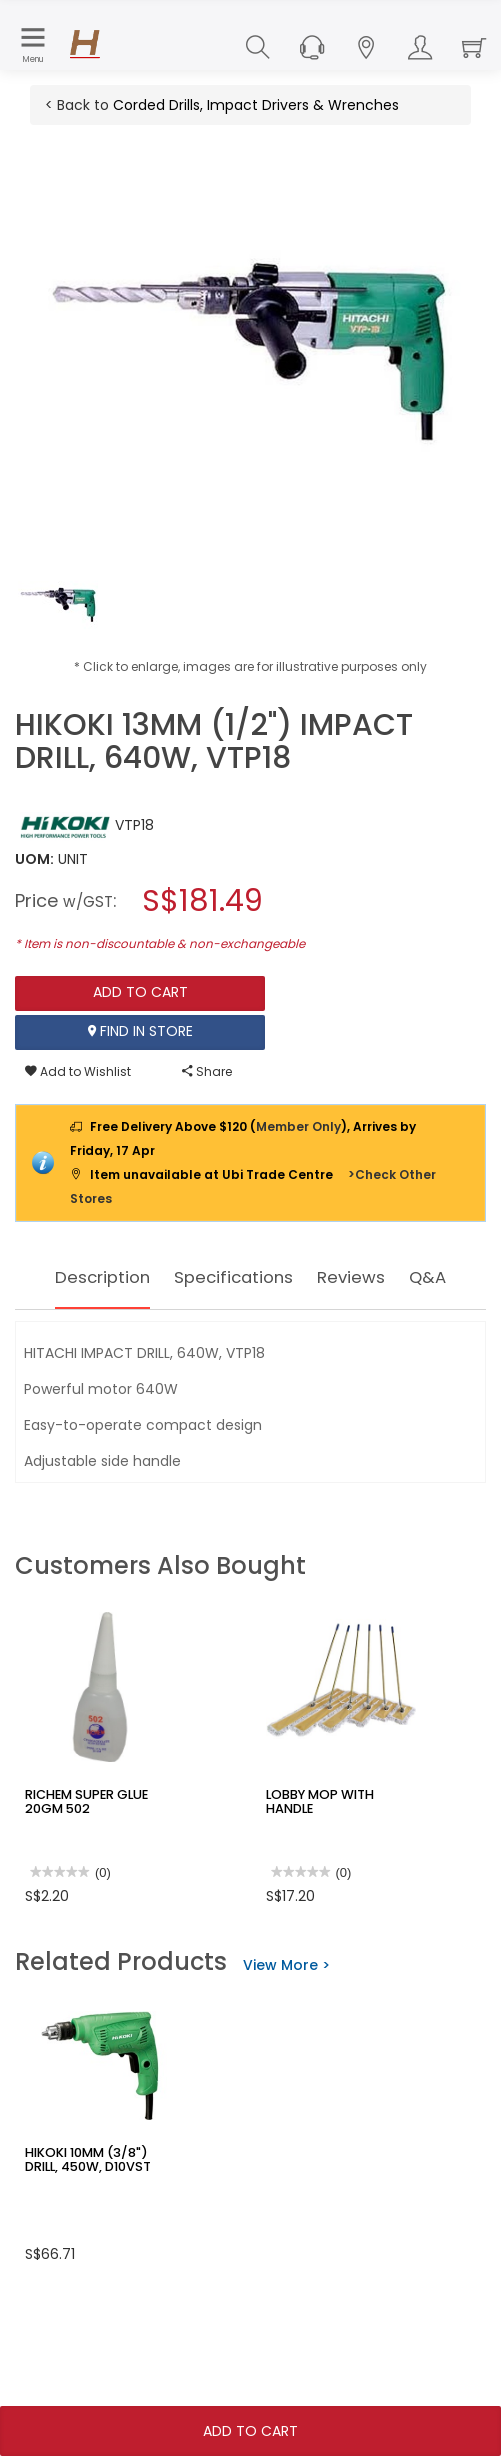 This screenshot has height=2456, width=501. What do you see at coordinates (268, 1277) in the screenshot?
I see `Specifications [tab]` at bounding box center [268, 1277].